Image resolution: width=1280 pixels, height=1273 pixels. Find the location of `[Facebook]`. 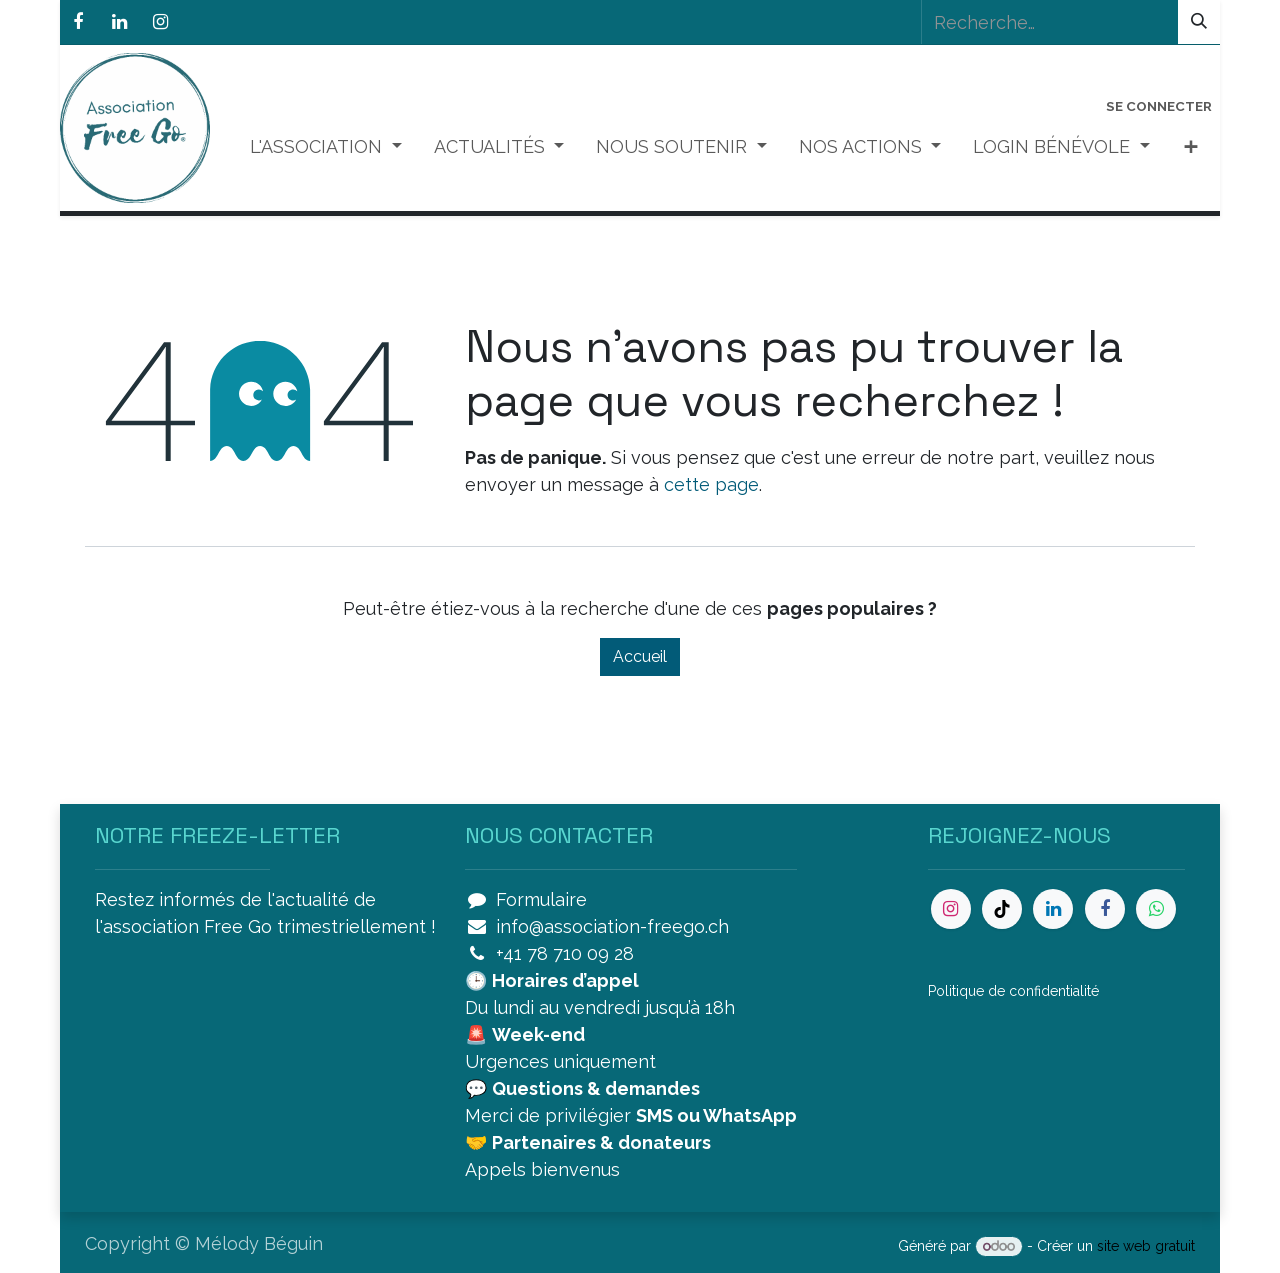

[Facebook] is located at coordinates (78, 22).